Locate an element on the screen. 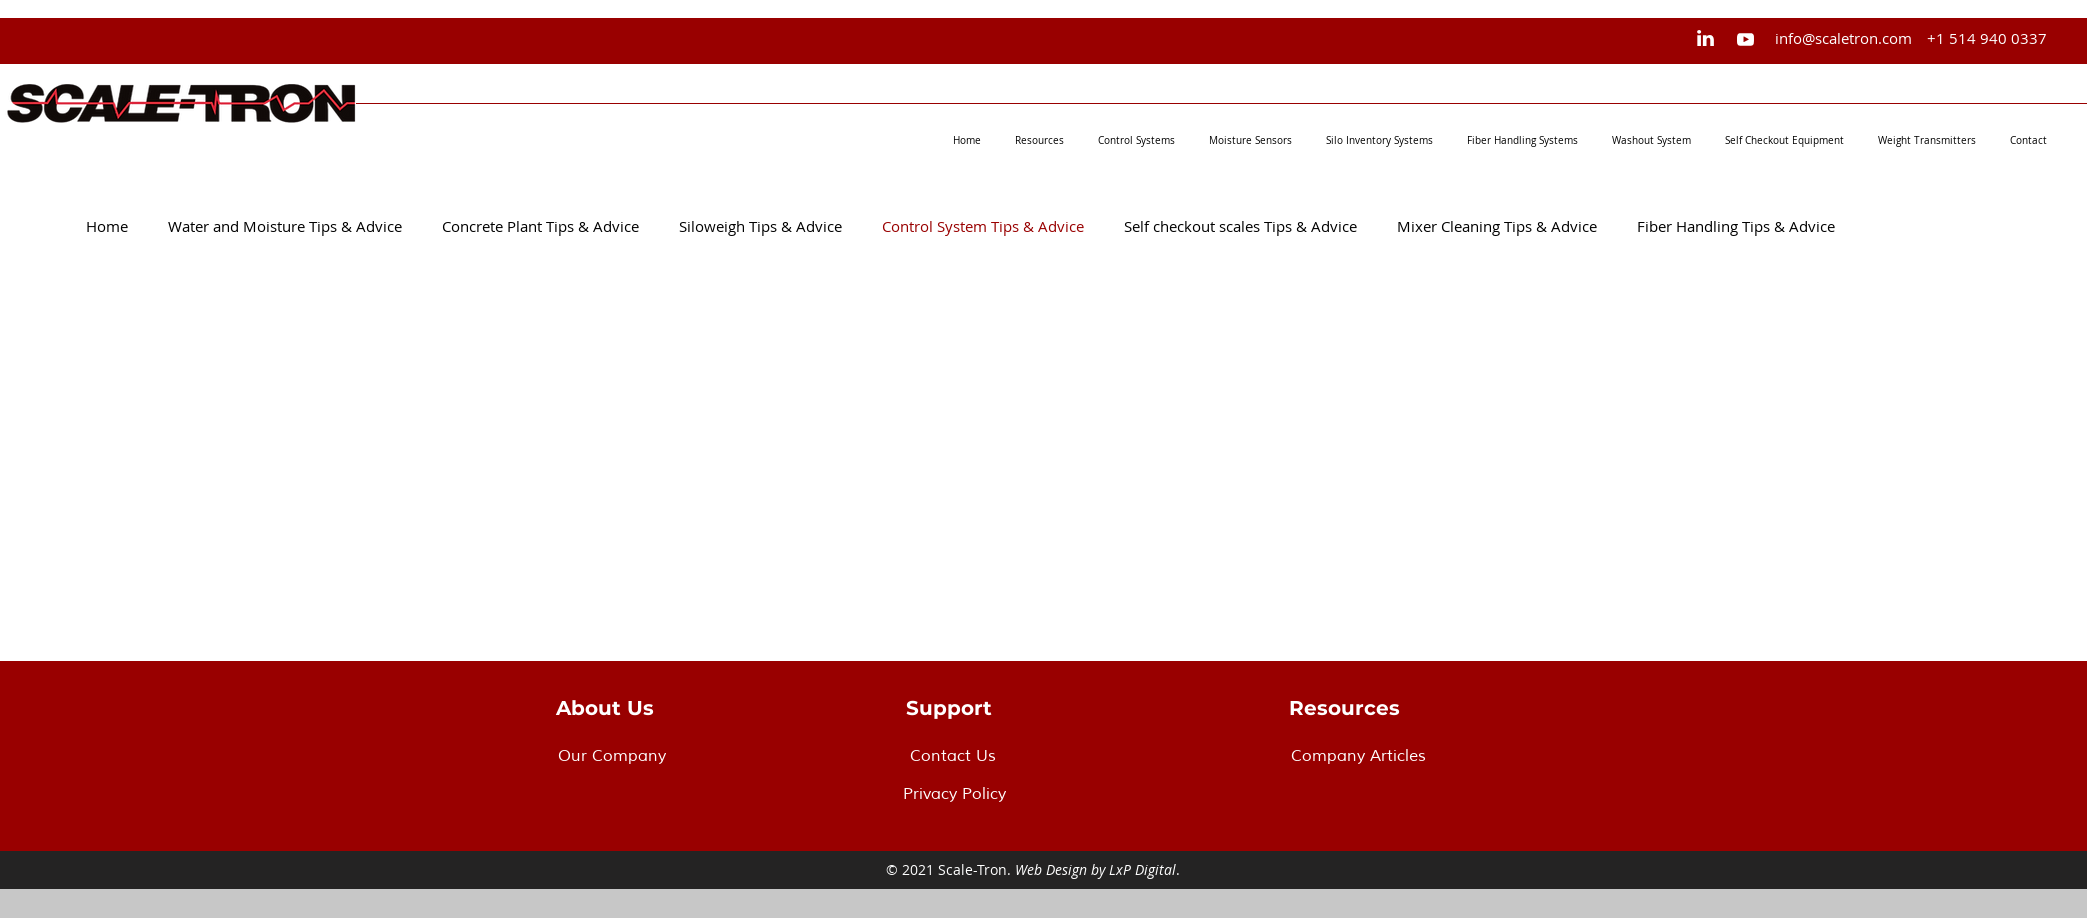 This screenshot has height=918, width=2087. [Our Company] is located at coordinates (679, 756).